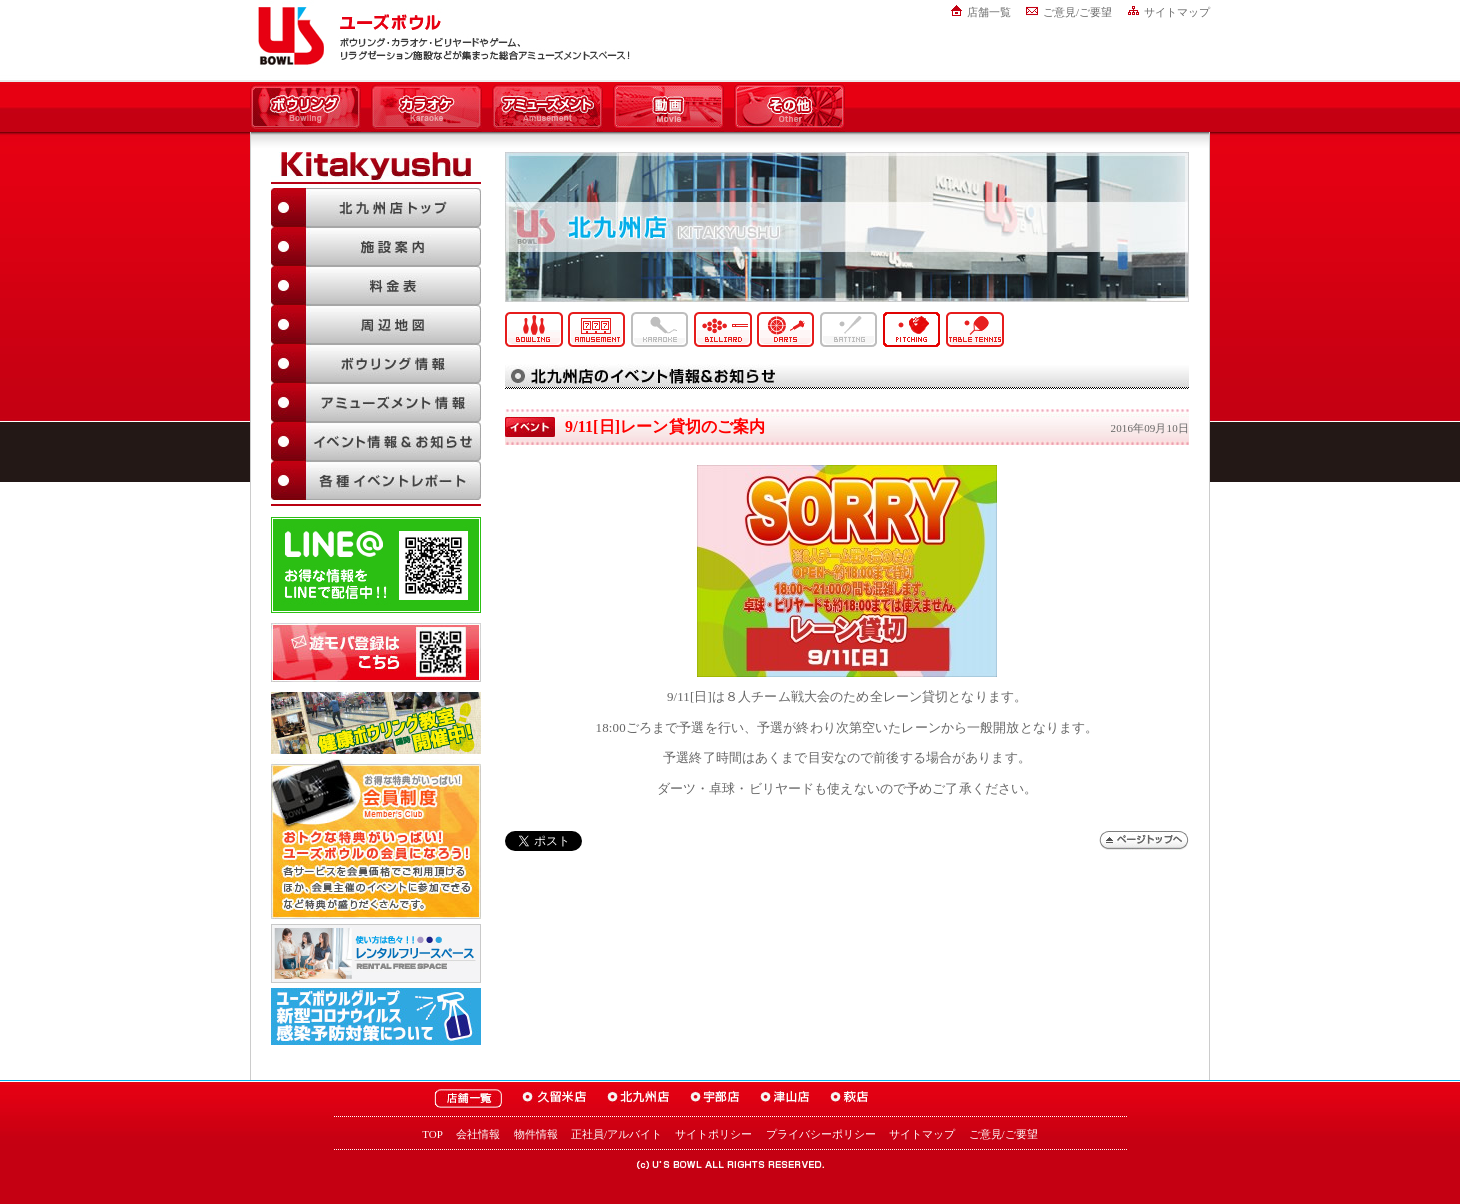 The width and height of the screenshot is (1460, 1204). I want to click on ユーズボウル久留米店, so click(554, 1098).